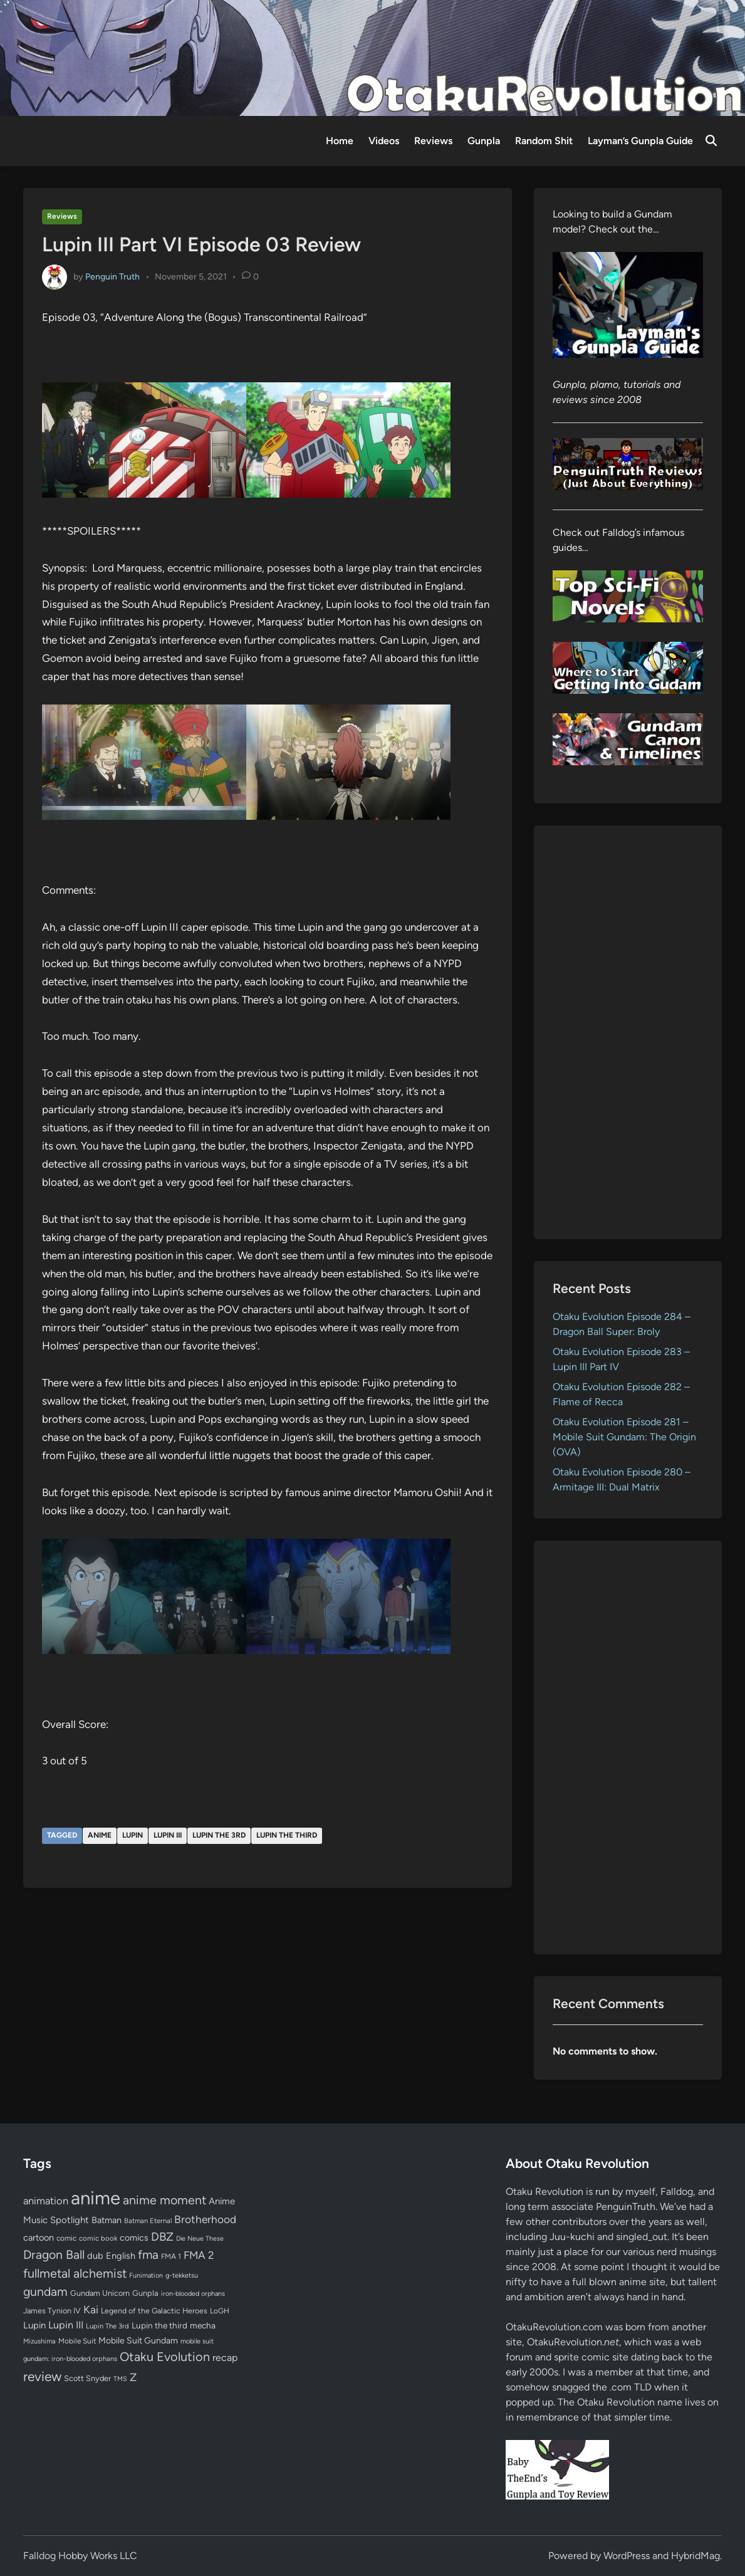 The width and height of the screenshot is (745, 2576). Describe the element at coordinates (38, 2237) in the screenshot. I see `cartoon [cartoon (97 items)]` at that location.